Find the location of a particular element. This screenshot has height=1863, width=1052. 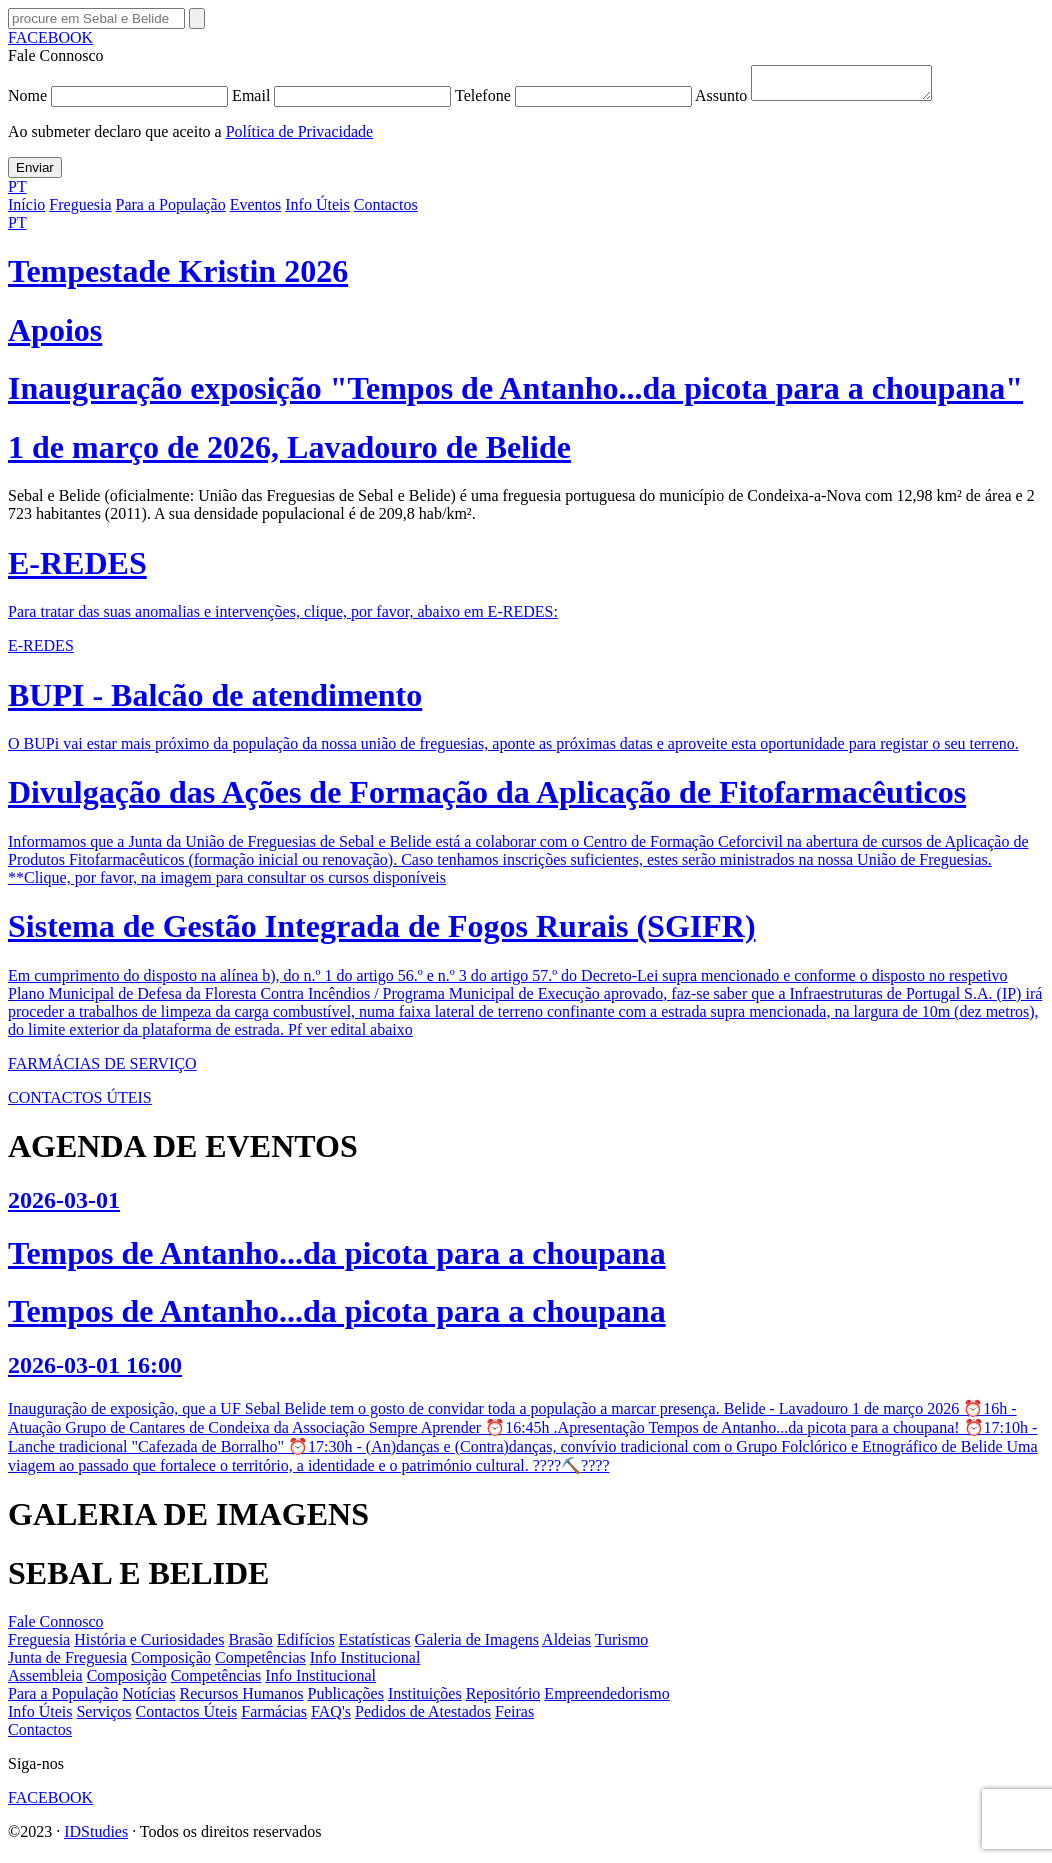

FAQ's is located at coordinates (331, 1717).